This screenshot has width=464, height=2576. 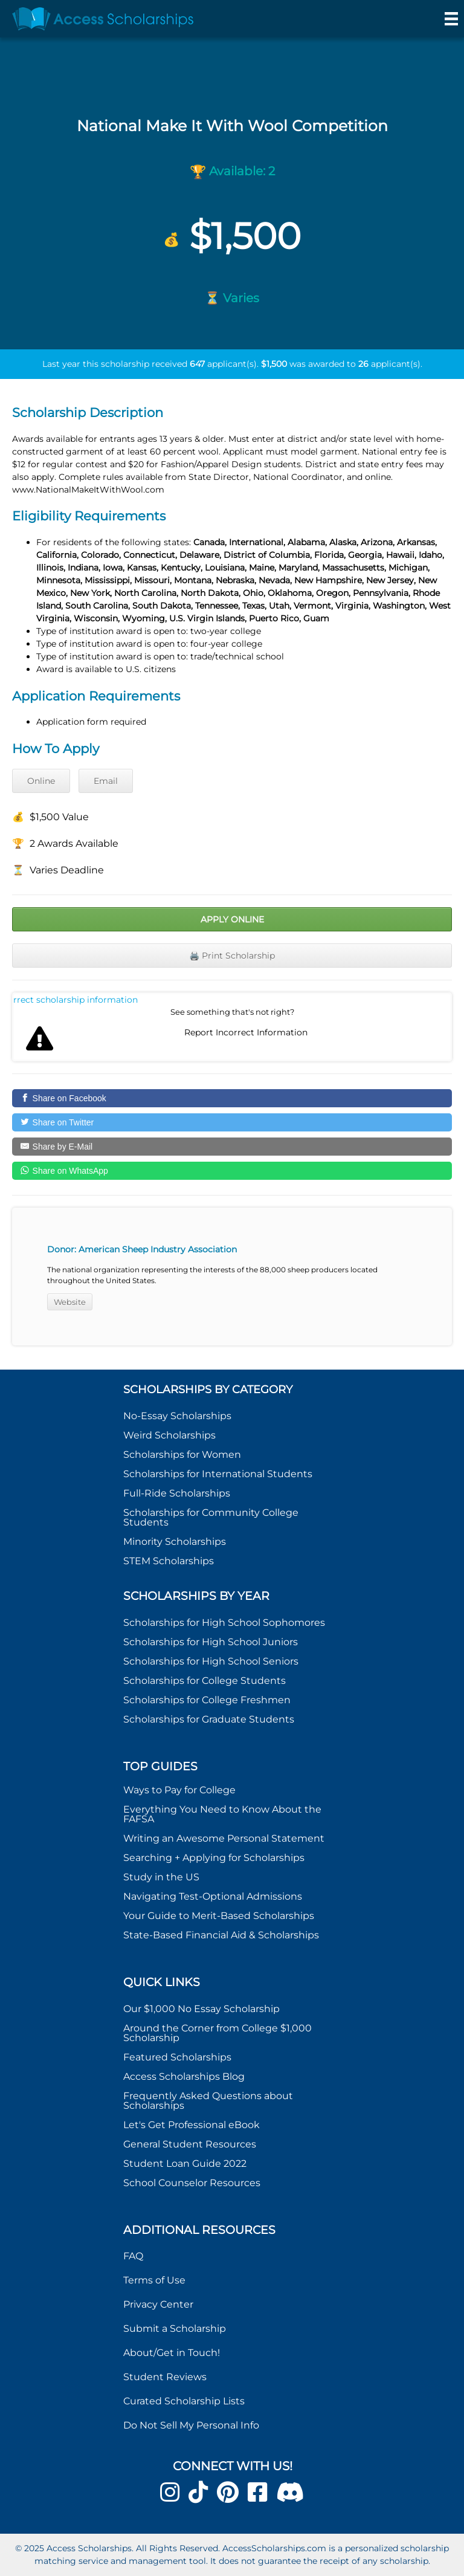 What do you see at coordinates (184, 2163) in the screenshot?
I see `Student Loan Guide 2022` at bounding box center [184, 2163].